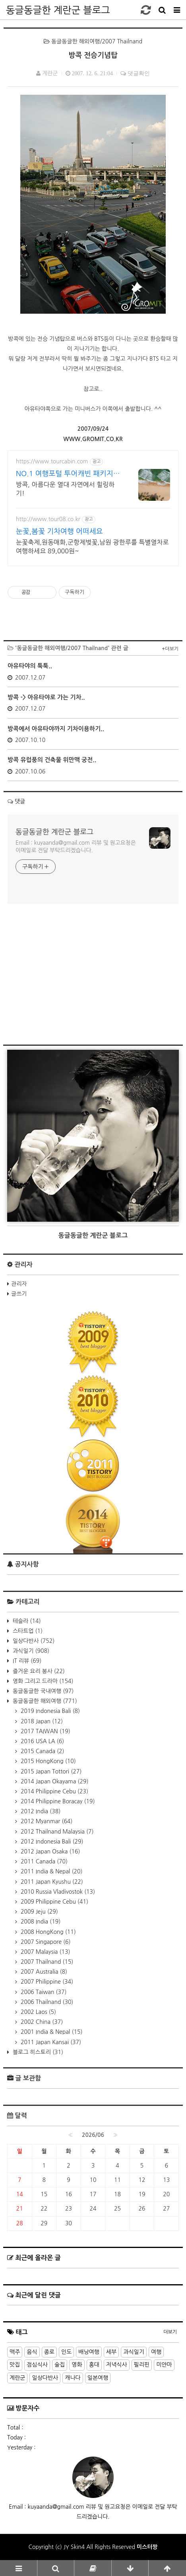 The height and width of the screenshot is (2576, 186). Describe the element at coordinates (66, 2352) in the screenshot. I see `인도` at that location.